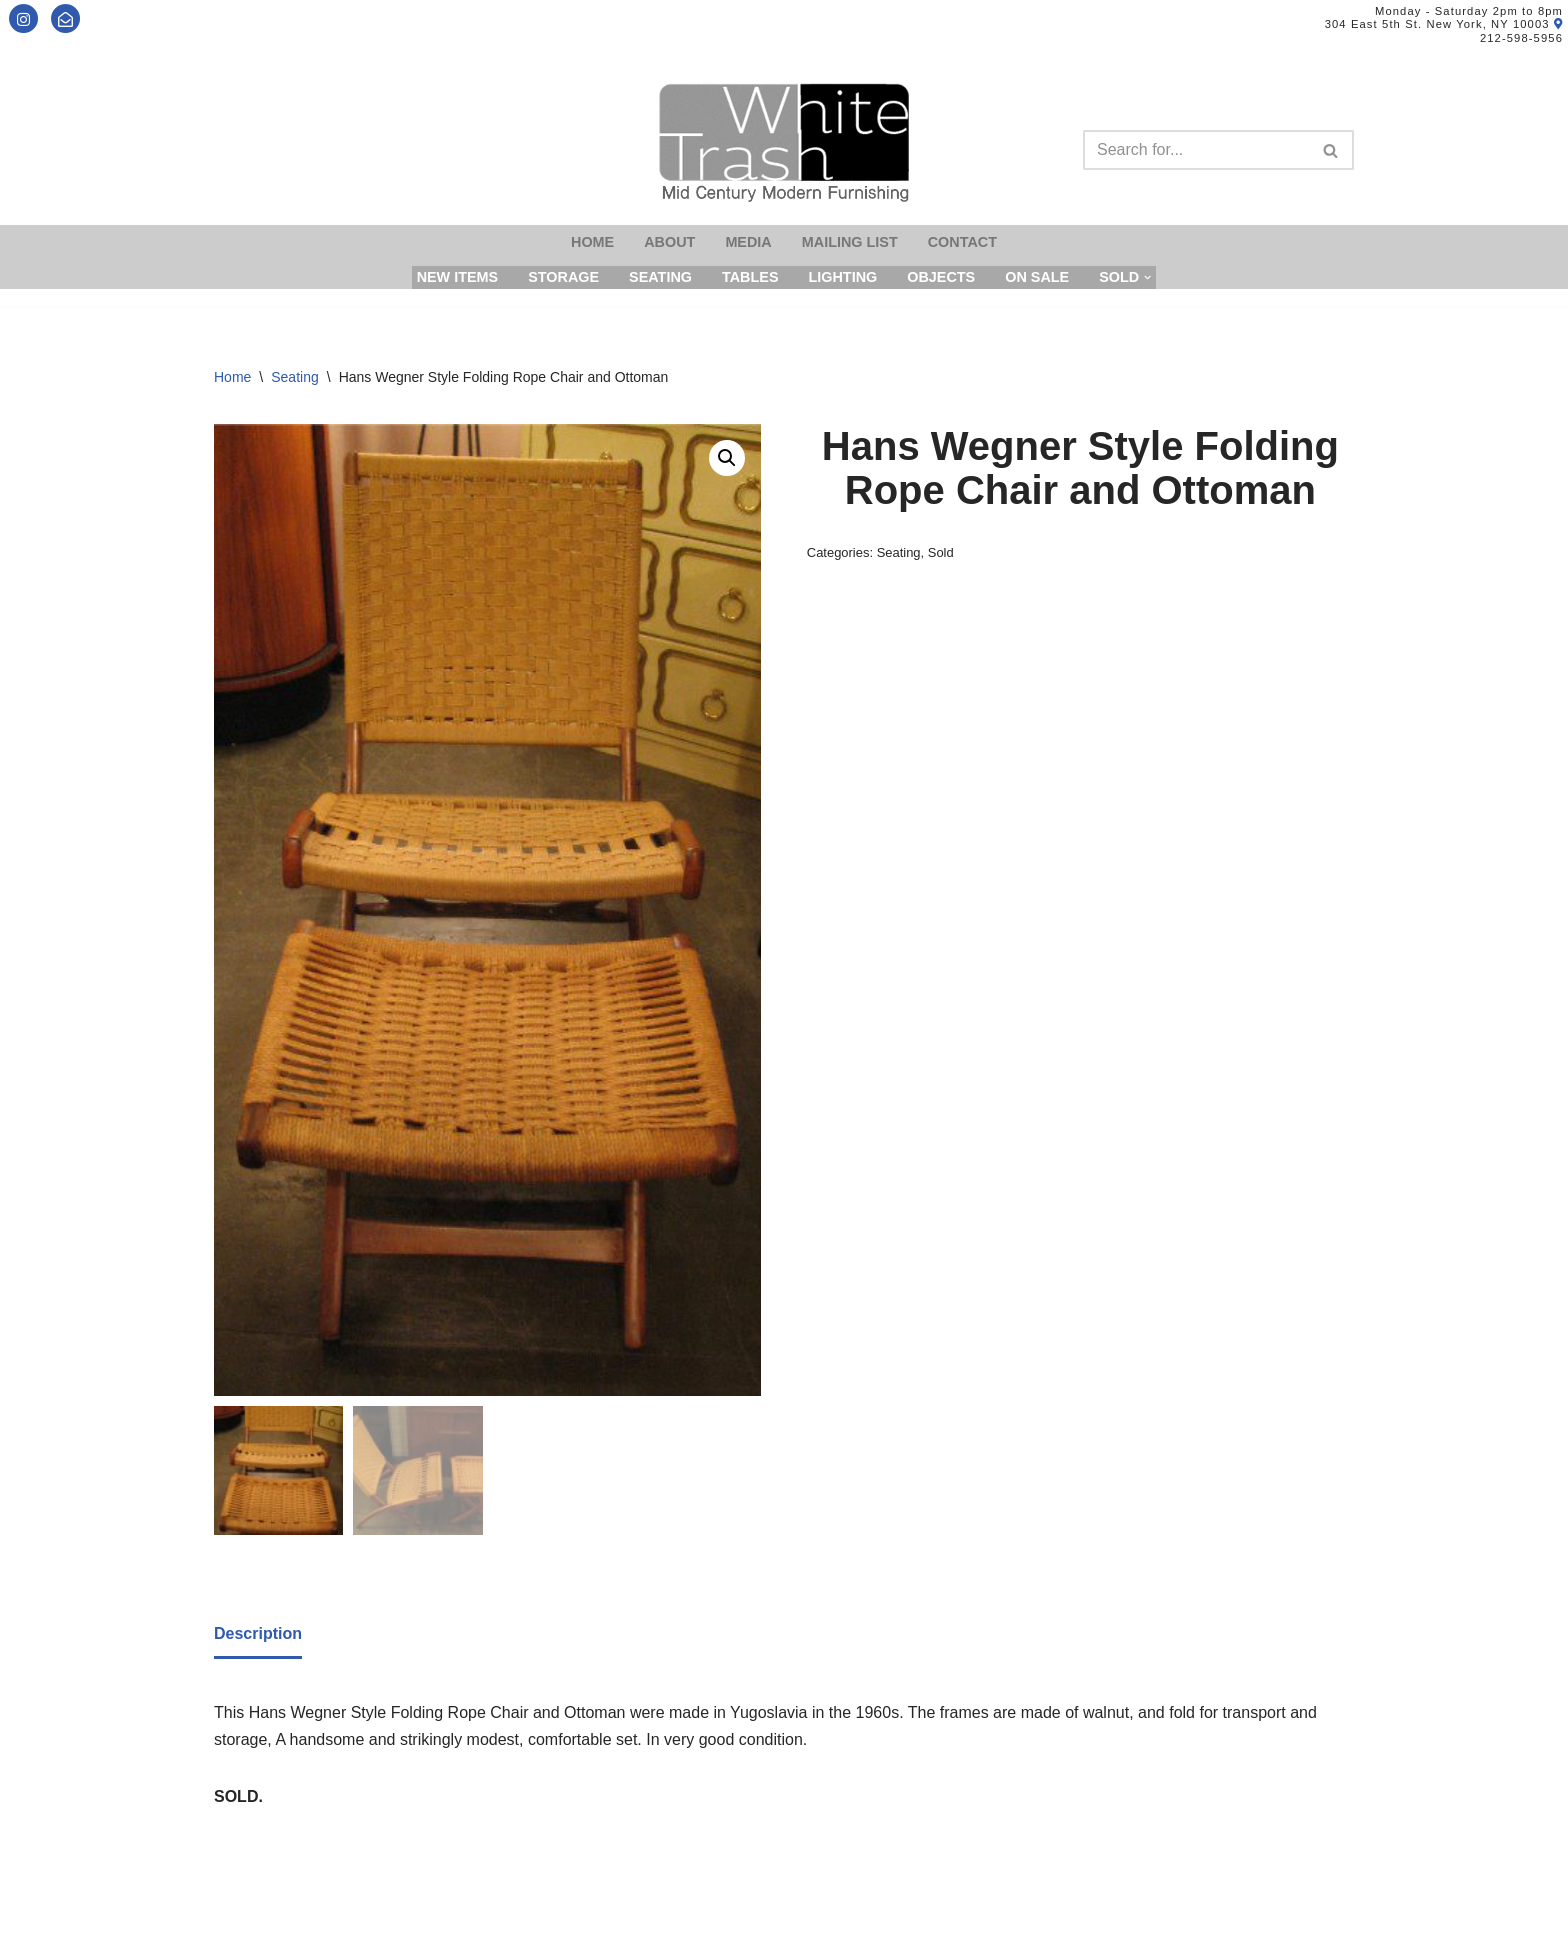  I want to click on Lighting, so click(842, 277).